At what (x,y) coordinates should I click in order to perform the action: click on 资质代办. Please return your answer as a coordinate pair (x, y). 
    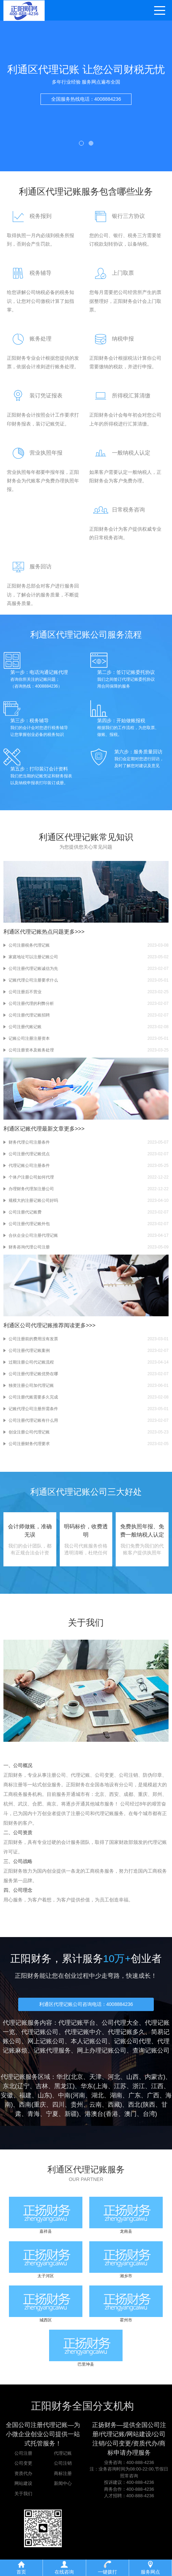
    Looking at the image, I should click on (23, 2473).